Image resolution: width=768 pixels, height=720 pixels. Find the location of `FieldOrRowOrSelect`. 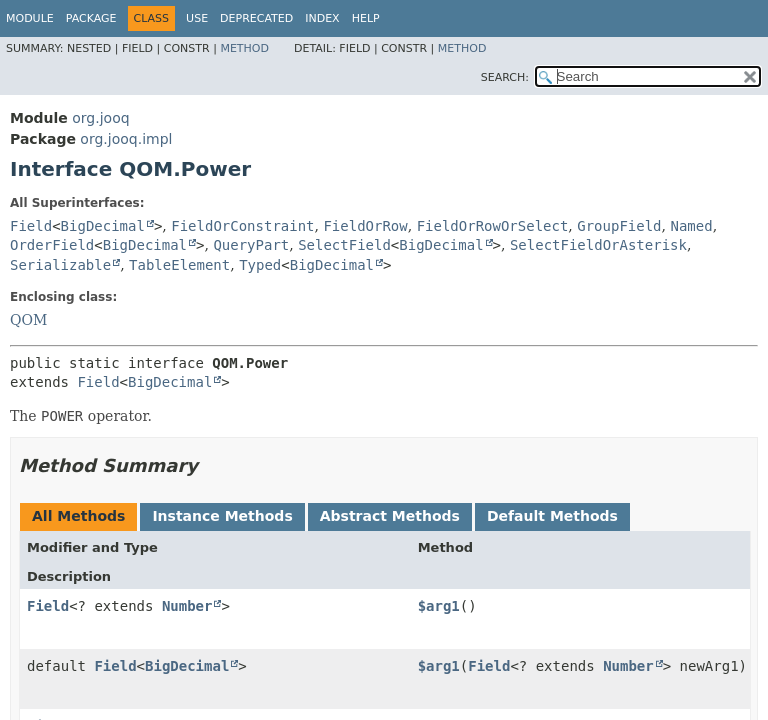

FieldOrRowOrSelect is located at coordinates (493, 226).